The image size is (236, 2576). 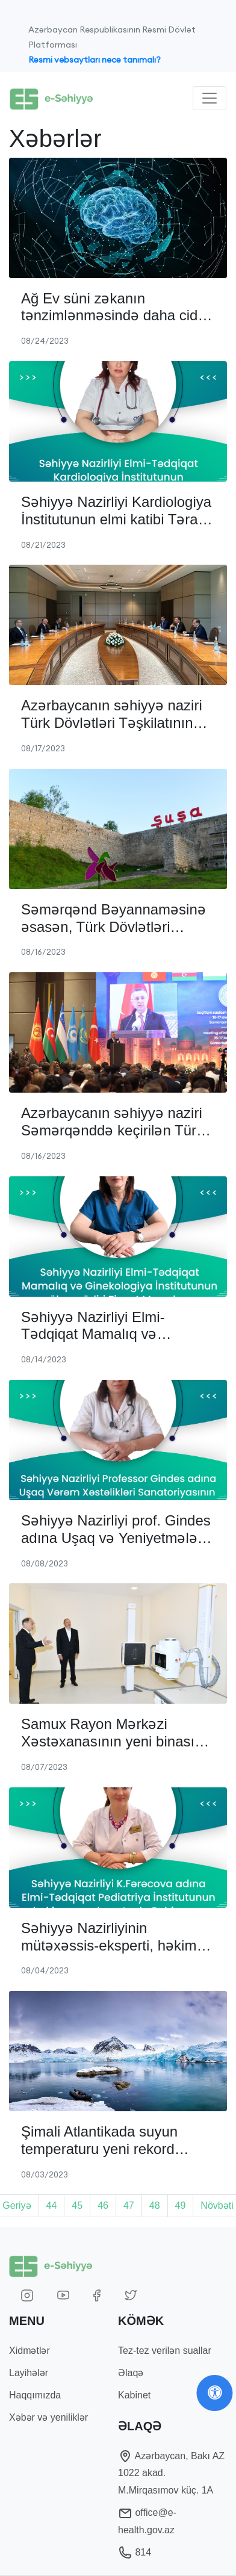 What do you see at coordinates (35, 2395) in the screenshot?
I see `Haqqımızda` at bounding box center [35, 2395].